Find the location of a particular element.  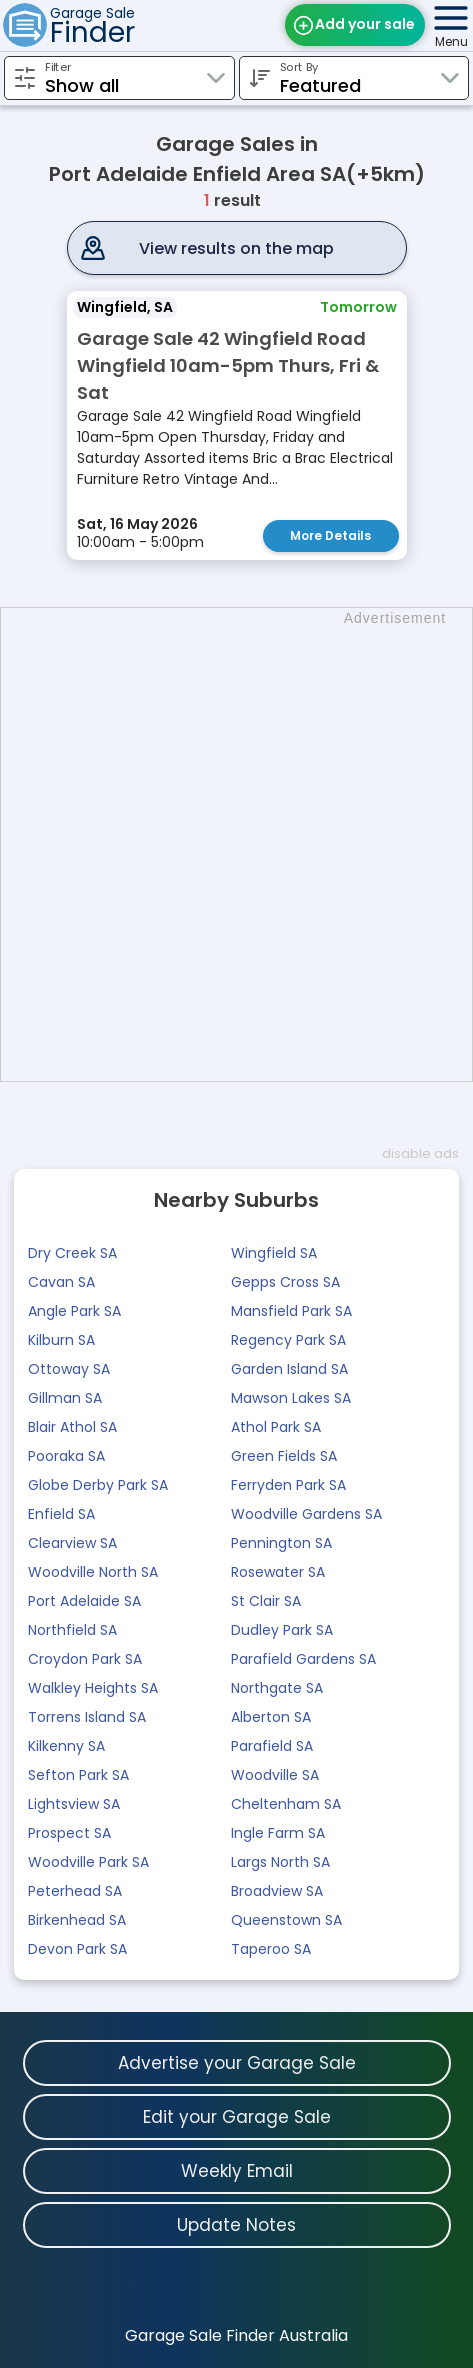

Peterhead SA is located at coordinates (75, 1891).